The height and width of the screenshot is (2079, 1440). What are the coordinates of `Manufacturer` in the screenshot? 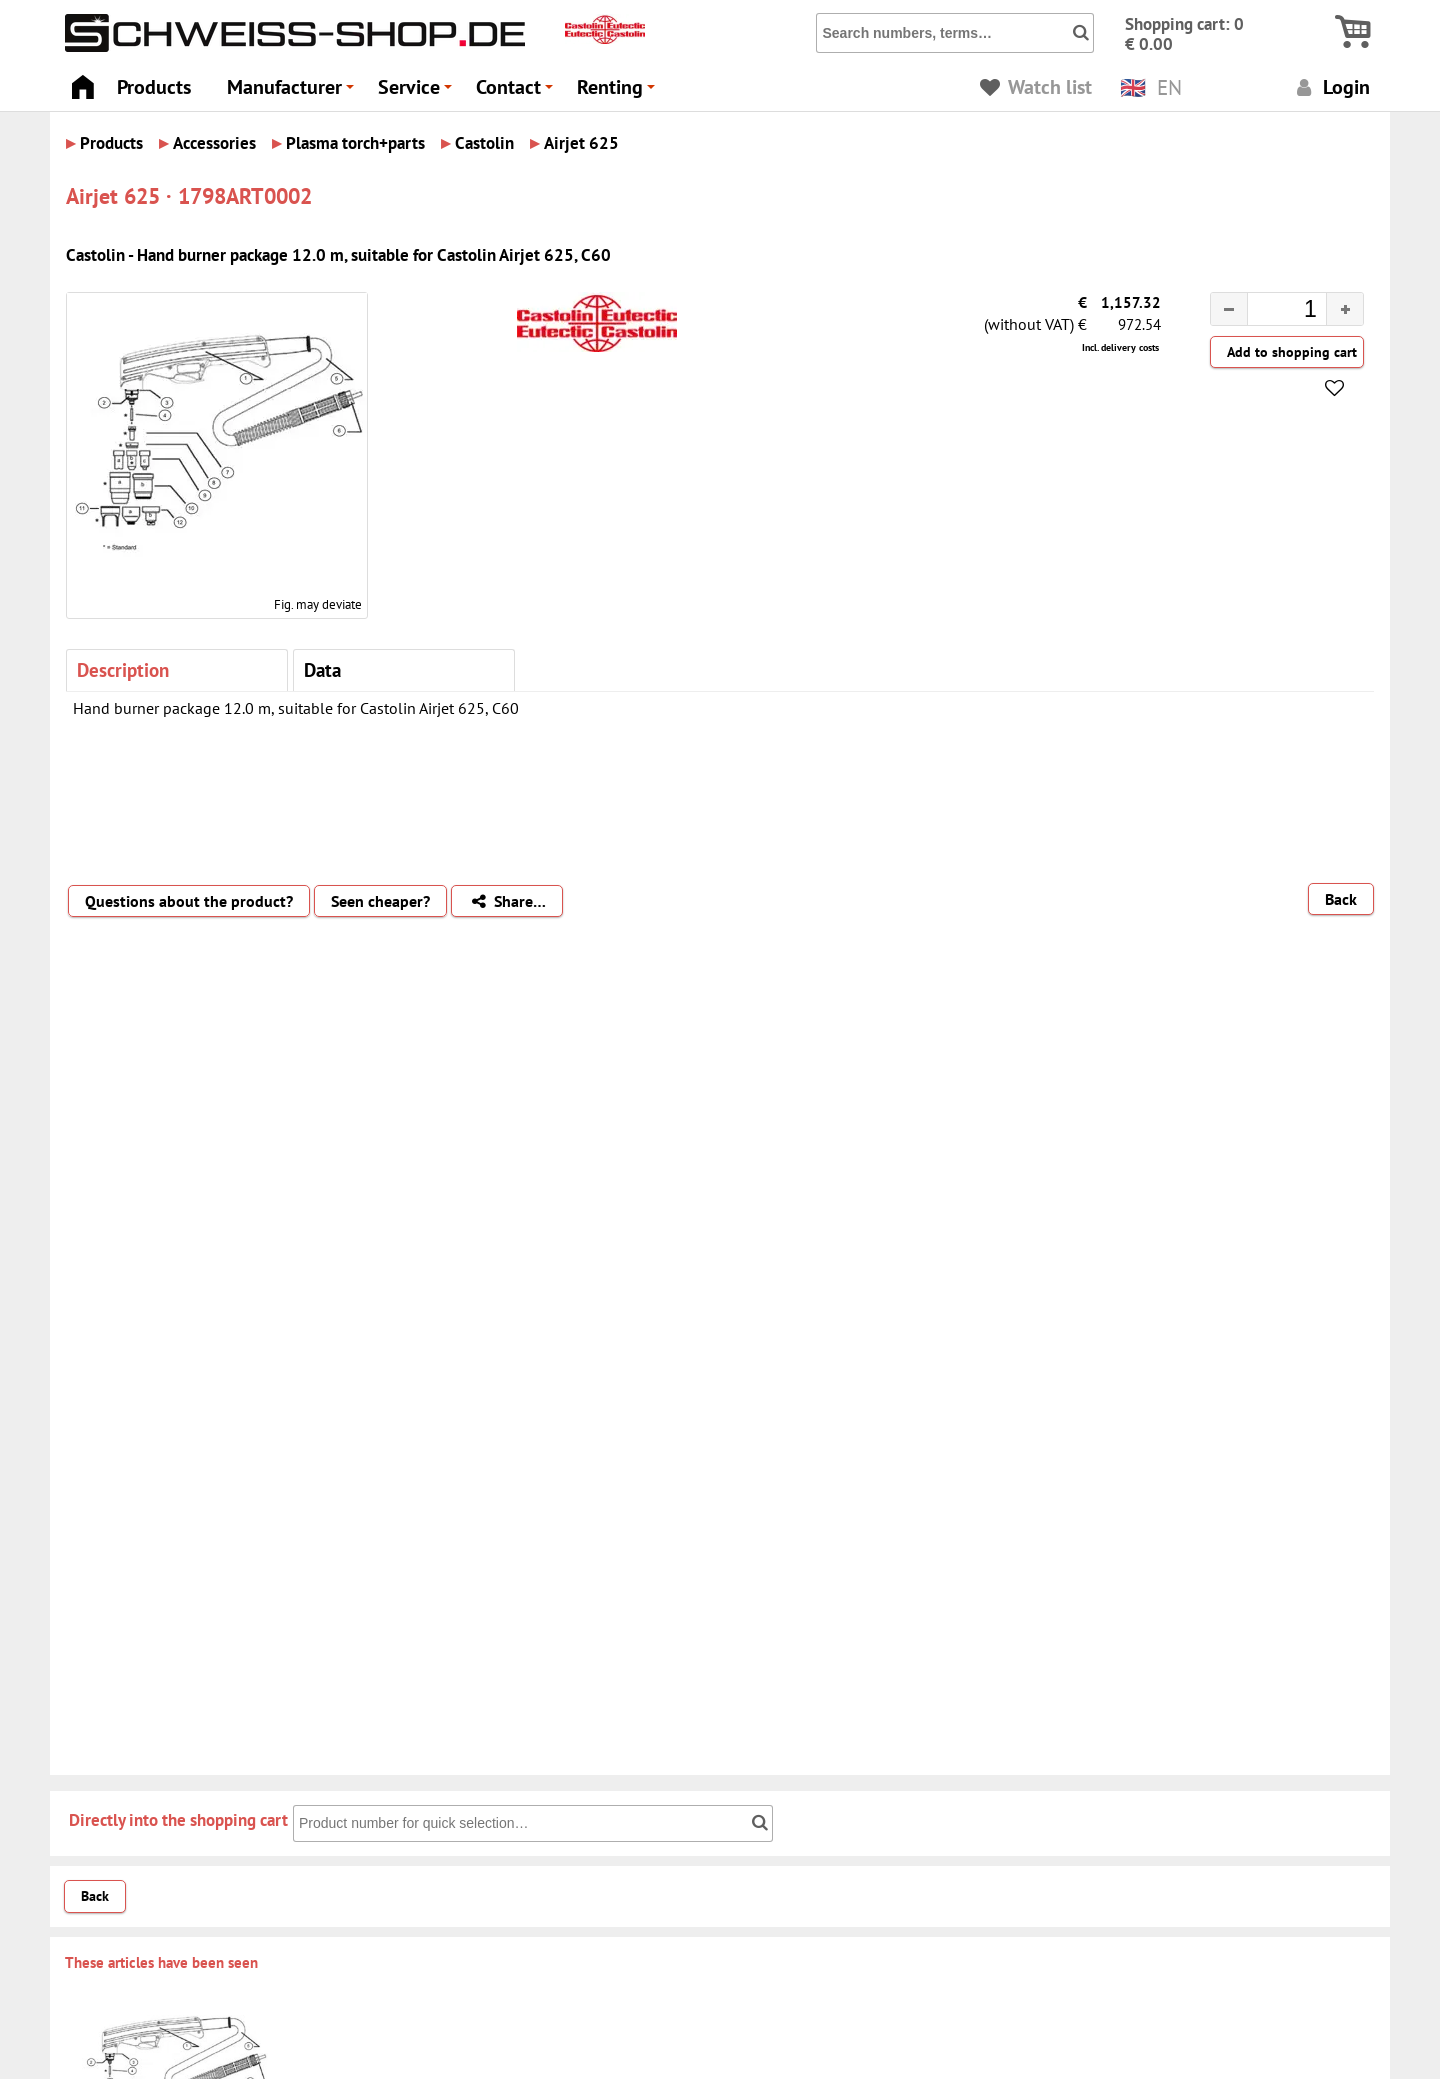 It's located at (293, 92).